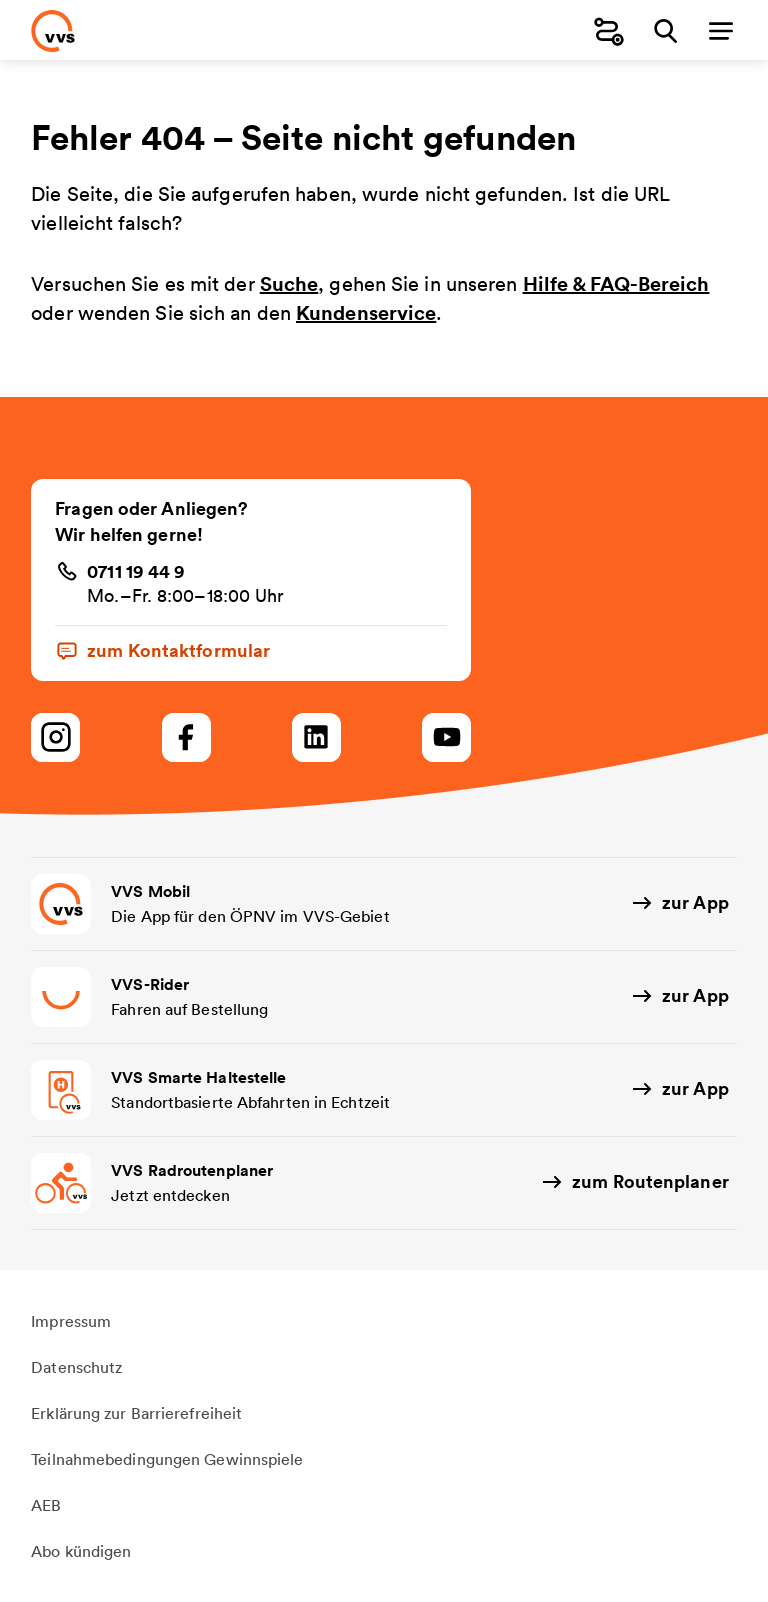  I want to click on [Suche], so click(665, 30).